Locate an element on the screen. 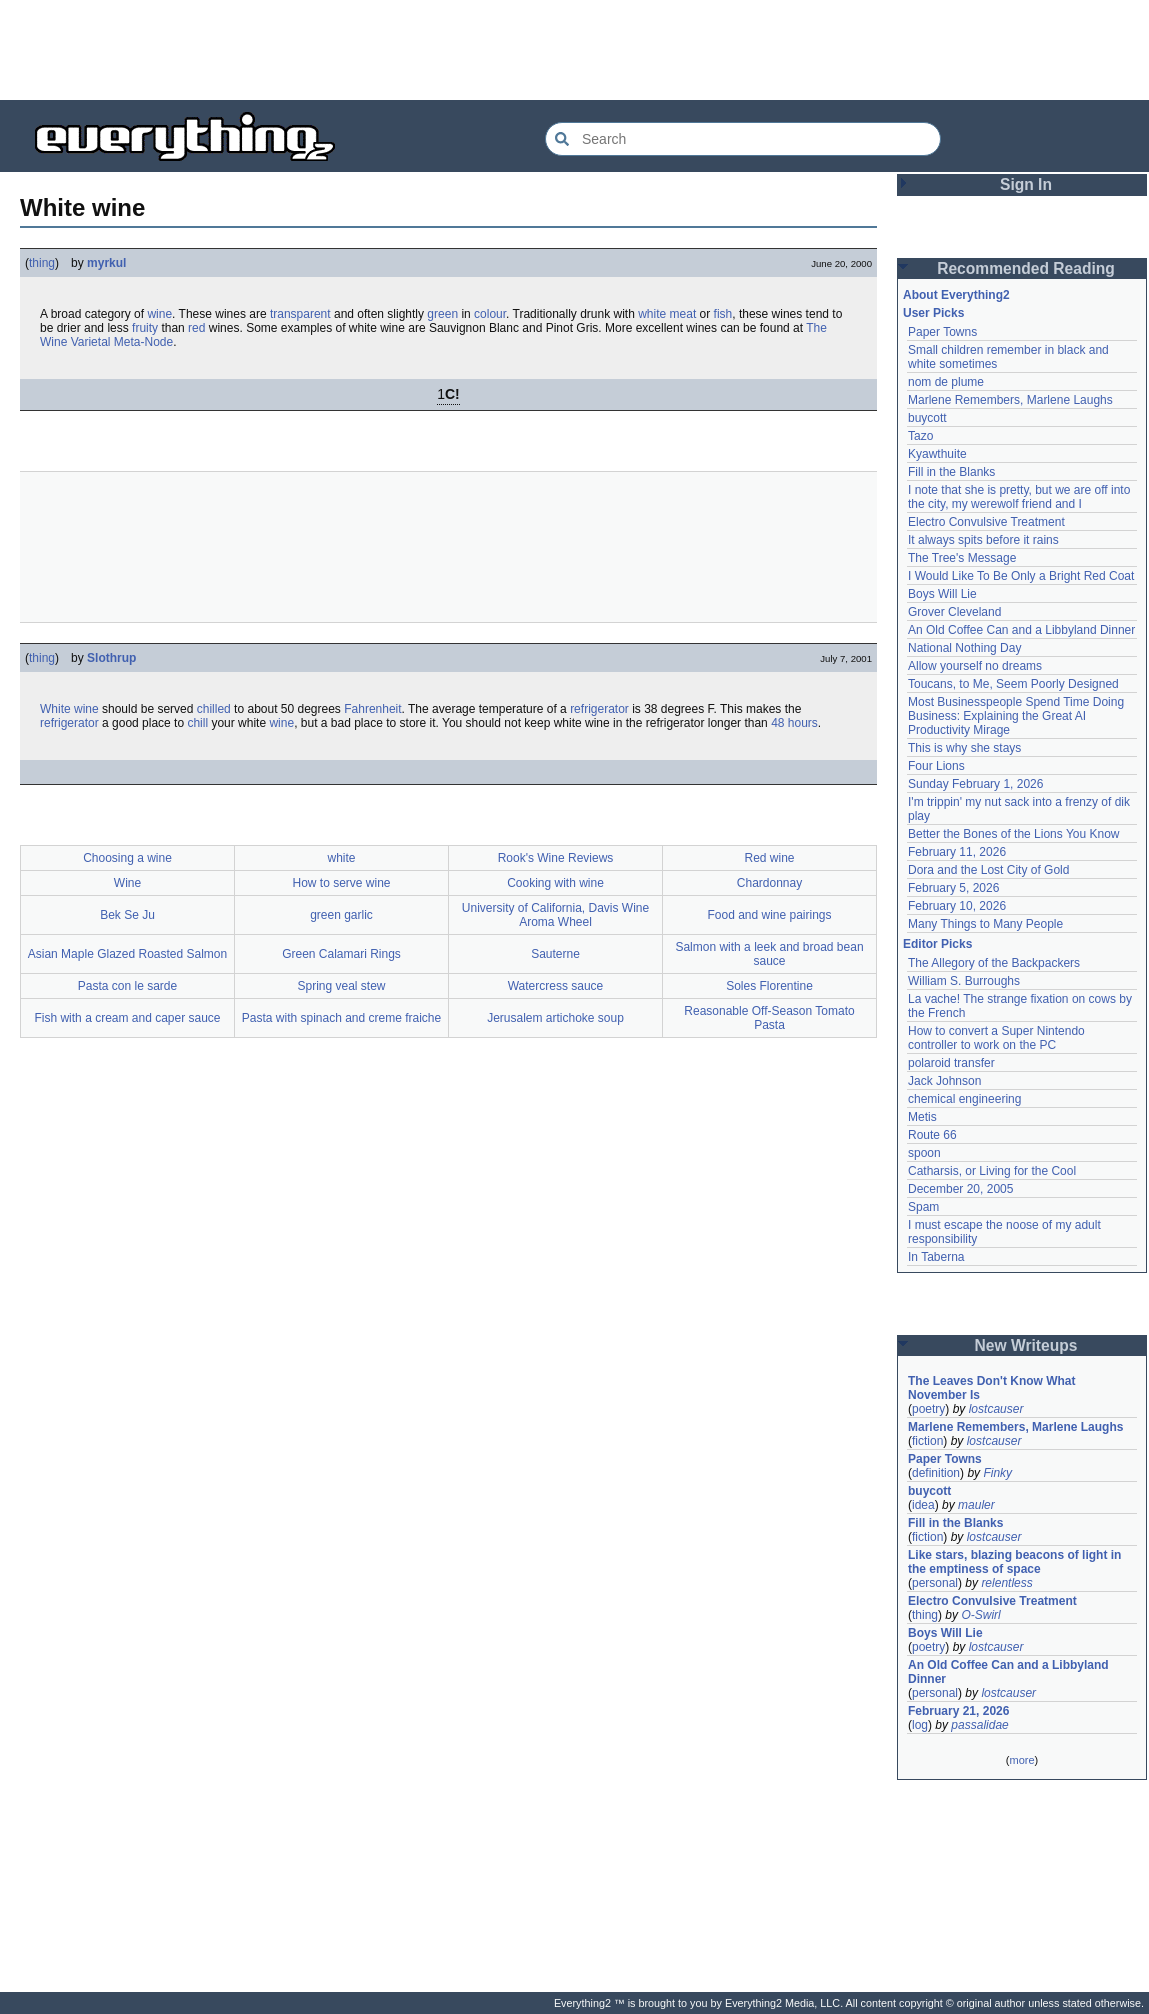 The width and height of the screenshot is (1149, 2014). Red wine is located at coordinates (769, 858).